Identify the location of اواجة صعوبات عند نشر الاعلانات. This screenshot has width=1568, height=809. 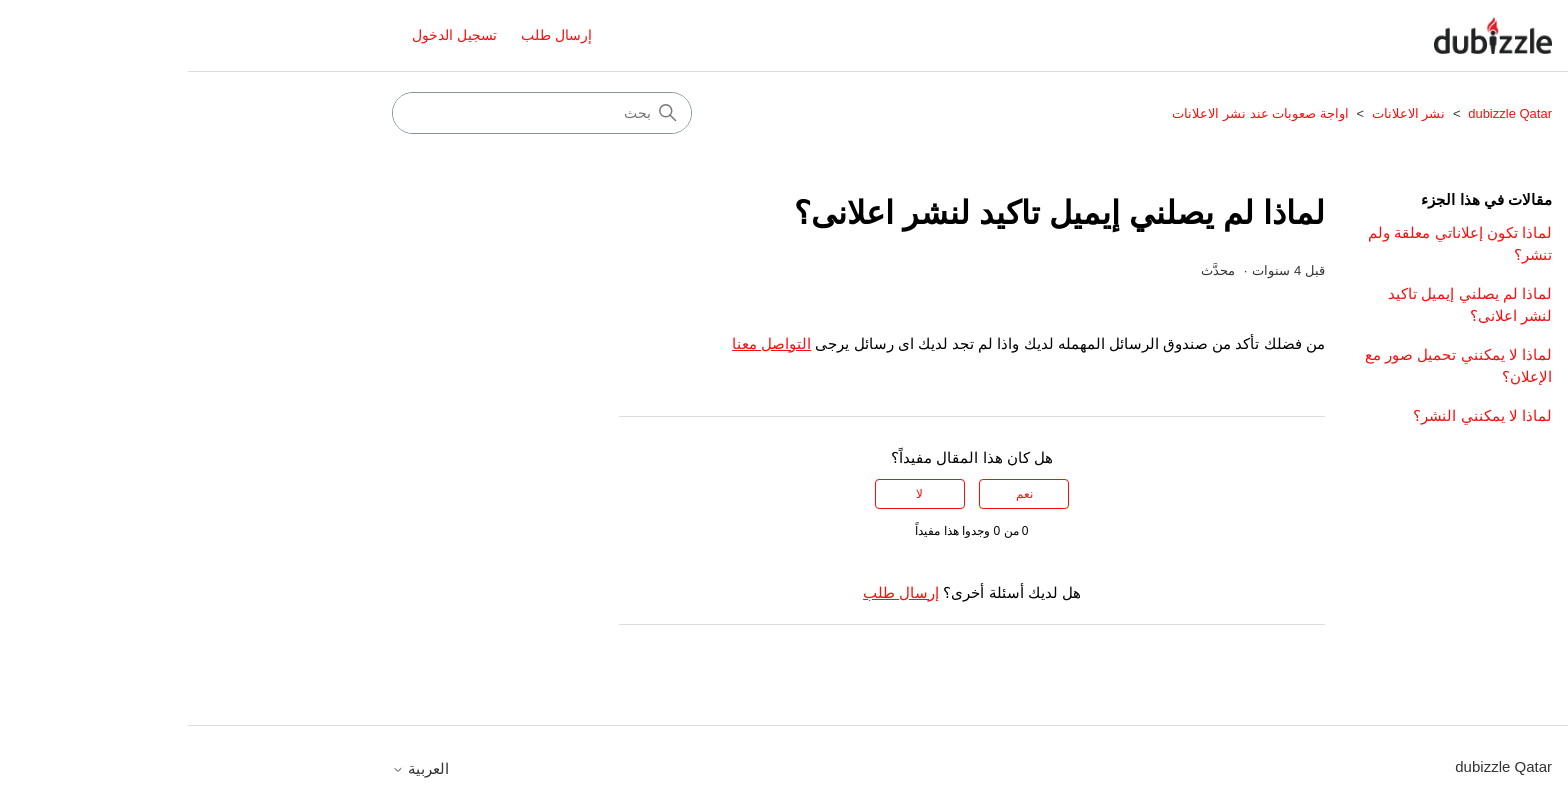
(1072, 113).